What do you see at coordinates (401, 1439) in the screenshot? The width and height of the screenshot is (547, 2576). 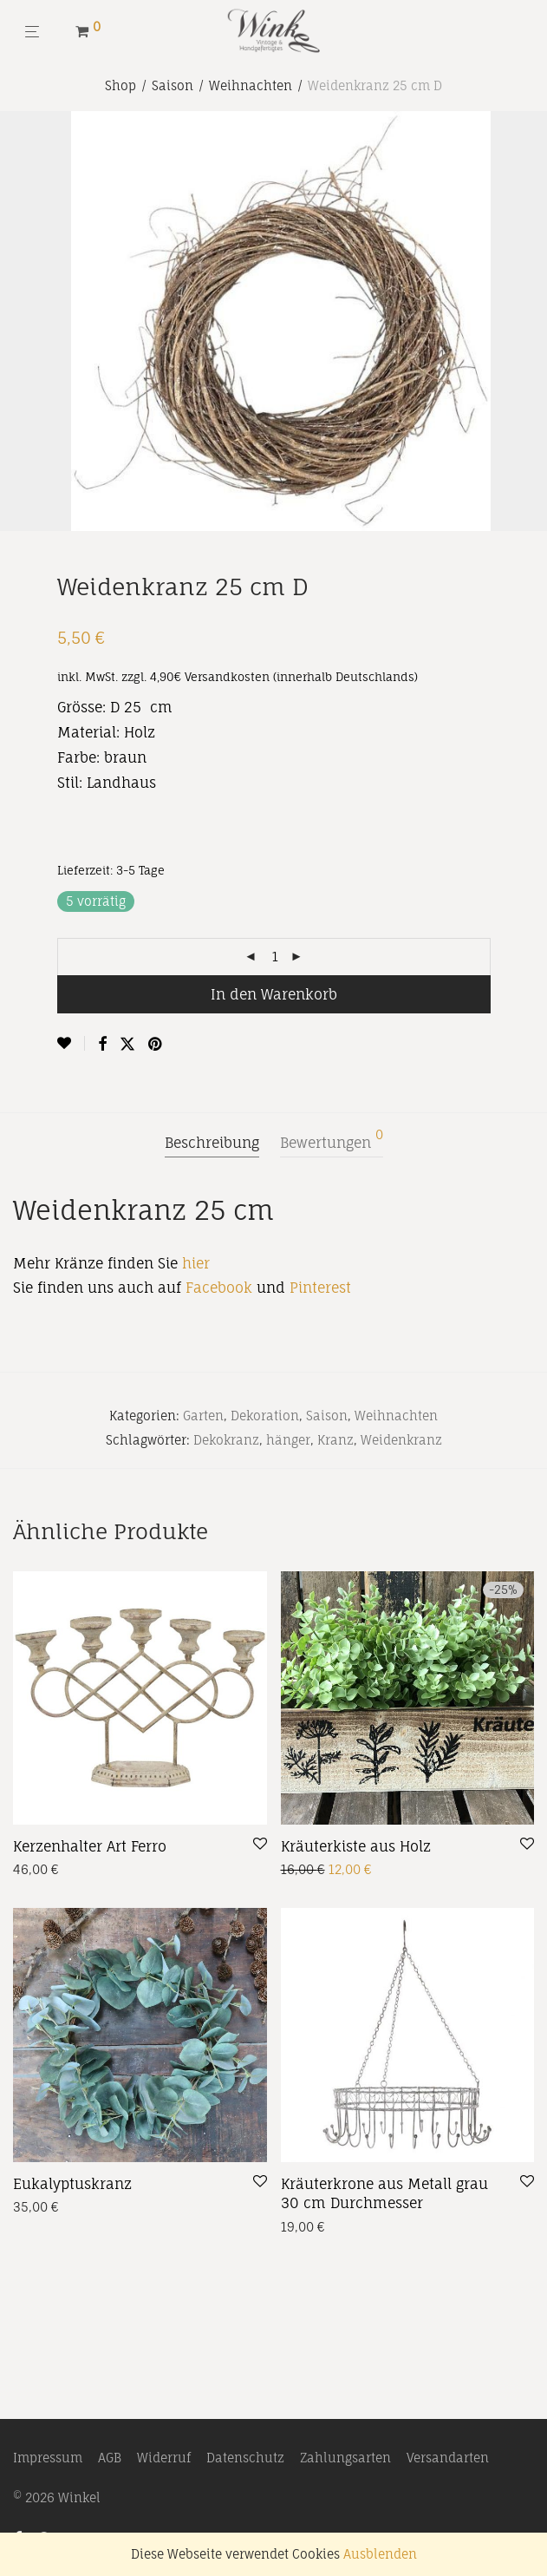 I see `Weidenkranz` at bounding box center [401, 1439].